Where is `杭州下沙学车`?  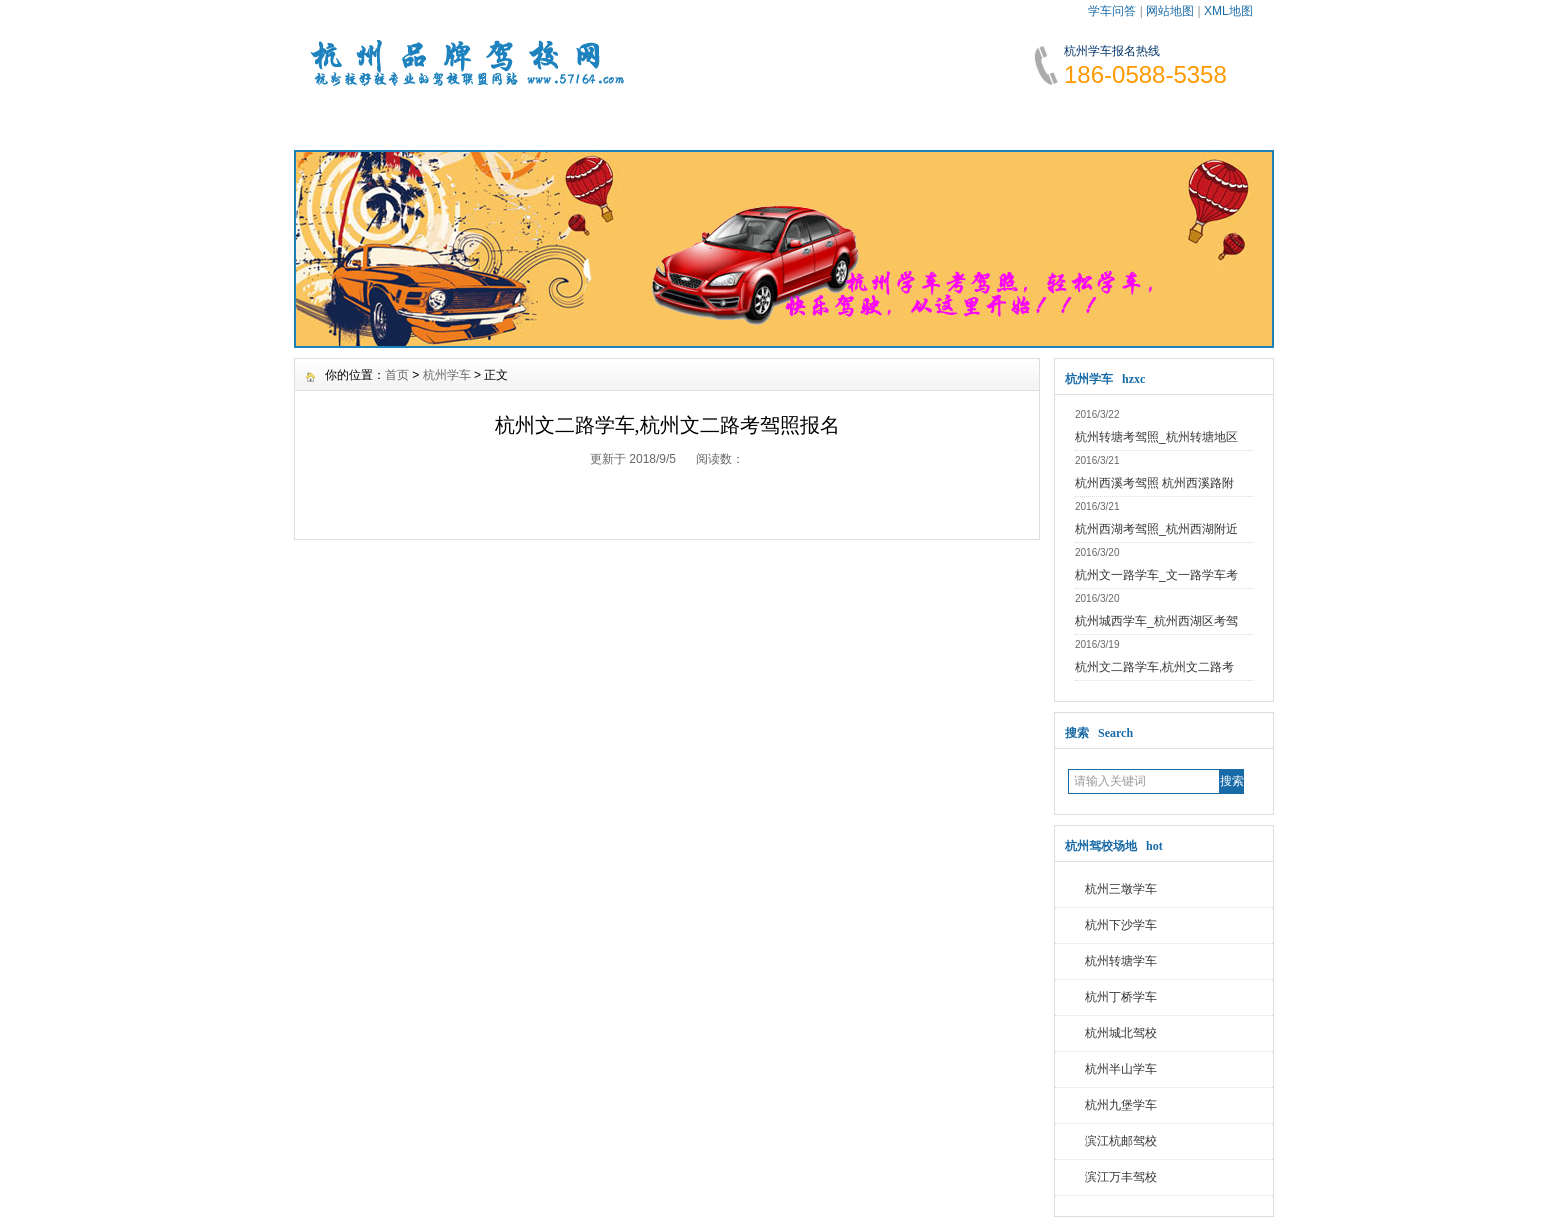
杭州下沙学车 is located at coordinates (1121, 925).